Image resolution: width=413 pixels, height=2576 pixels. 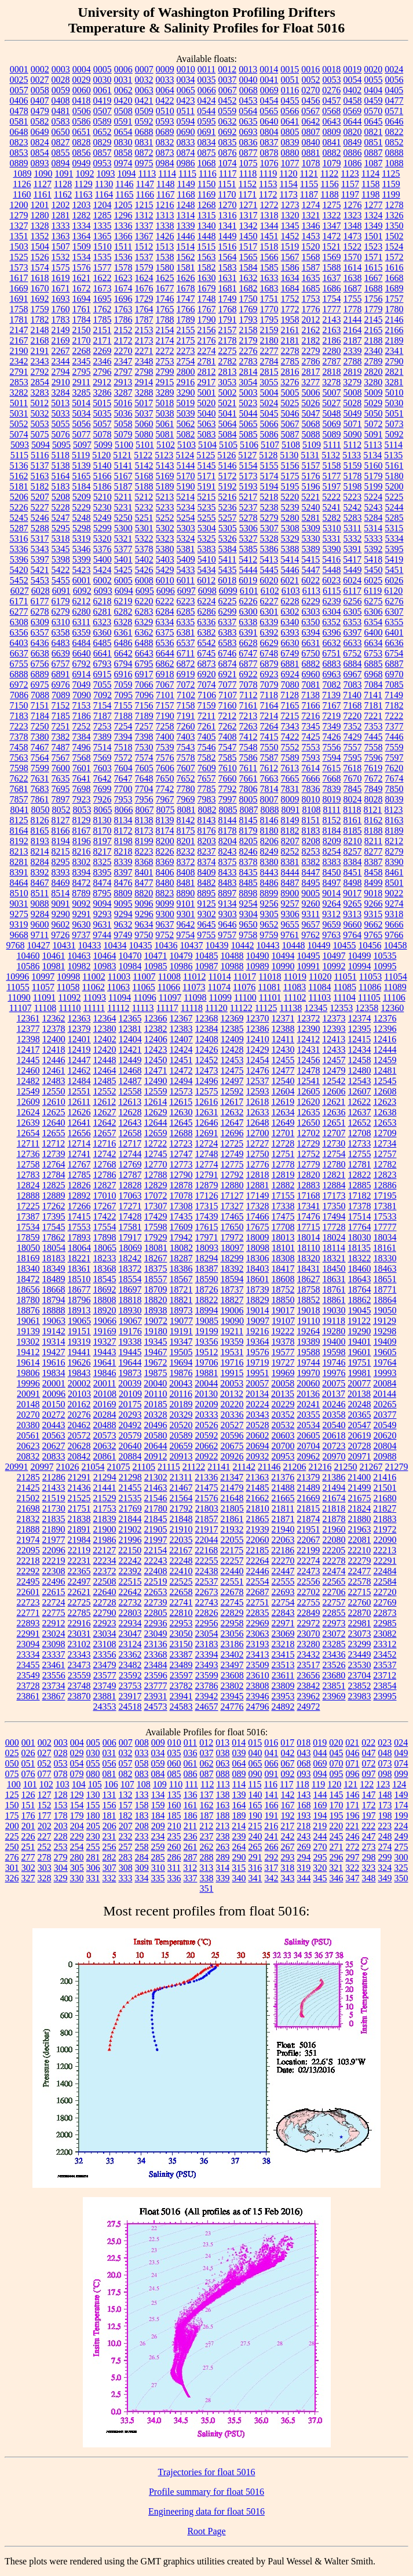 What do you see at coordinates (290, 643) in the screenshot?
I see `6630` at bounding box center [290, 643].